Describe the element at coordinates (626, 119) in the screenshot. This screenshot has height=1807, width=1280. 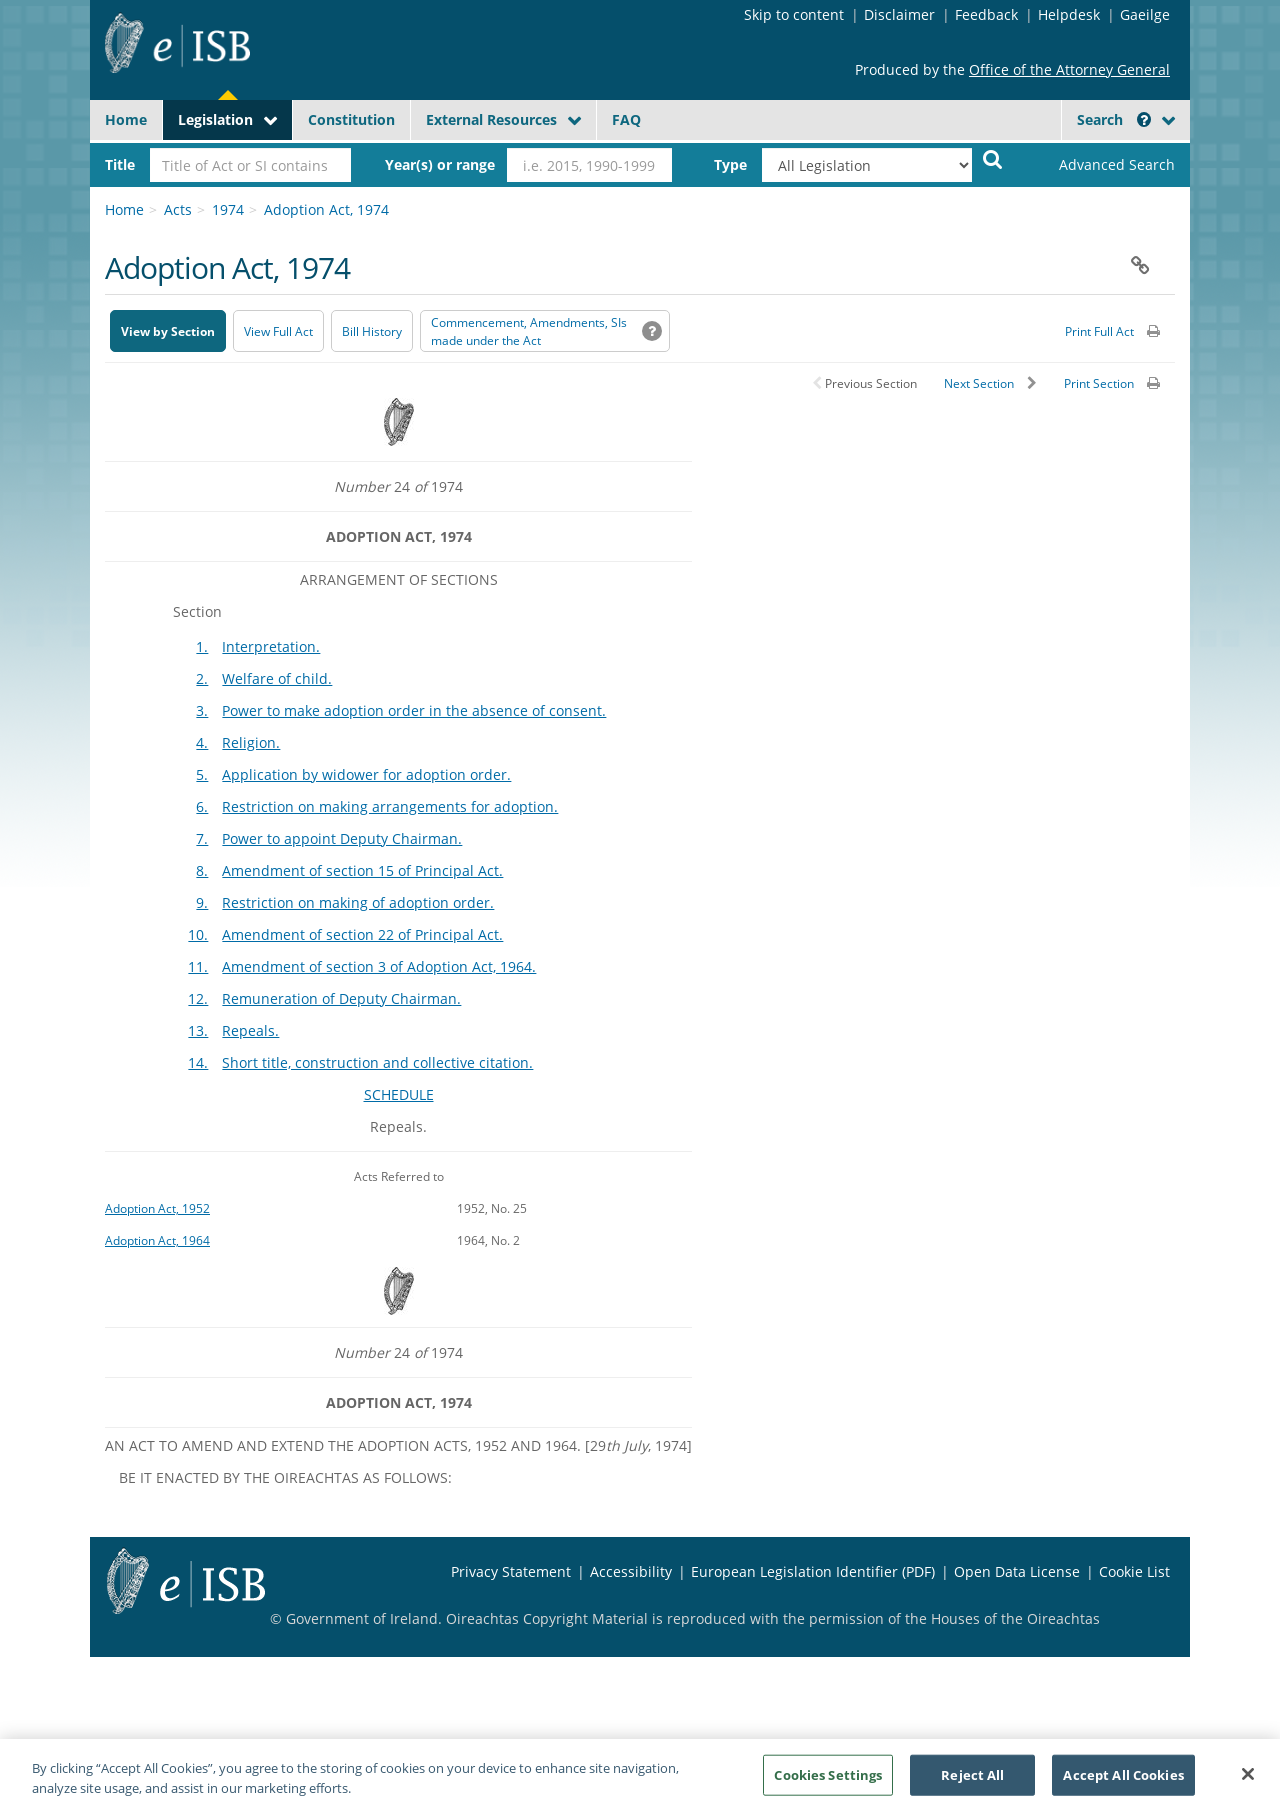
I see `FAQ` at that location.